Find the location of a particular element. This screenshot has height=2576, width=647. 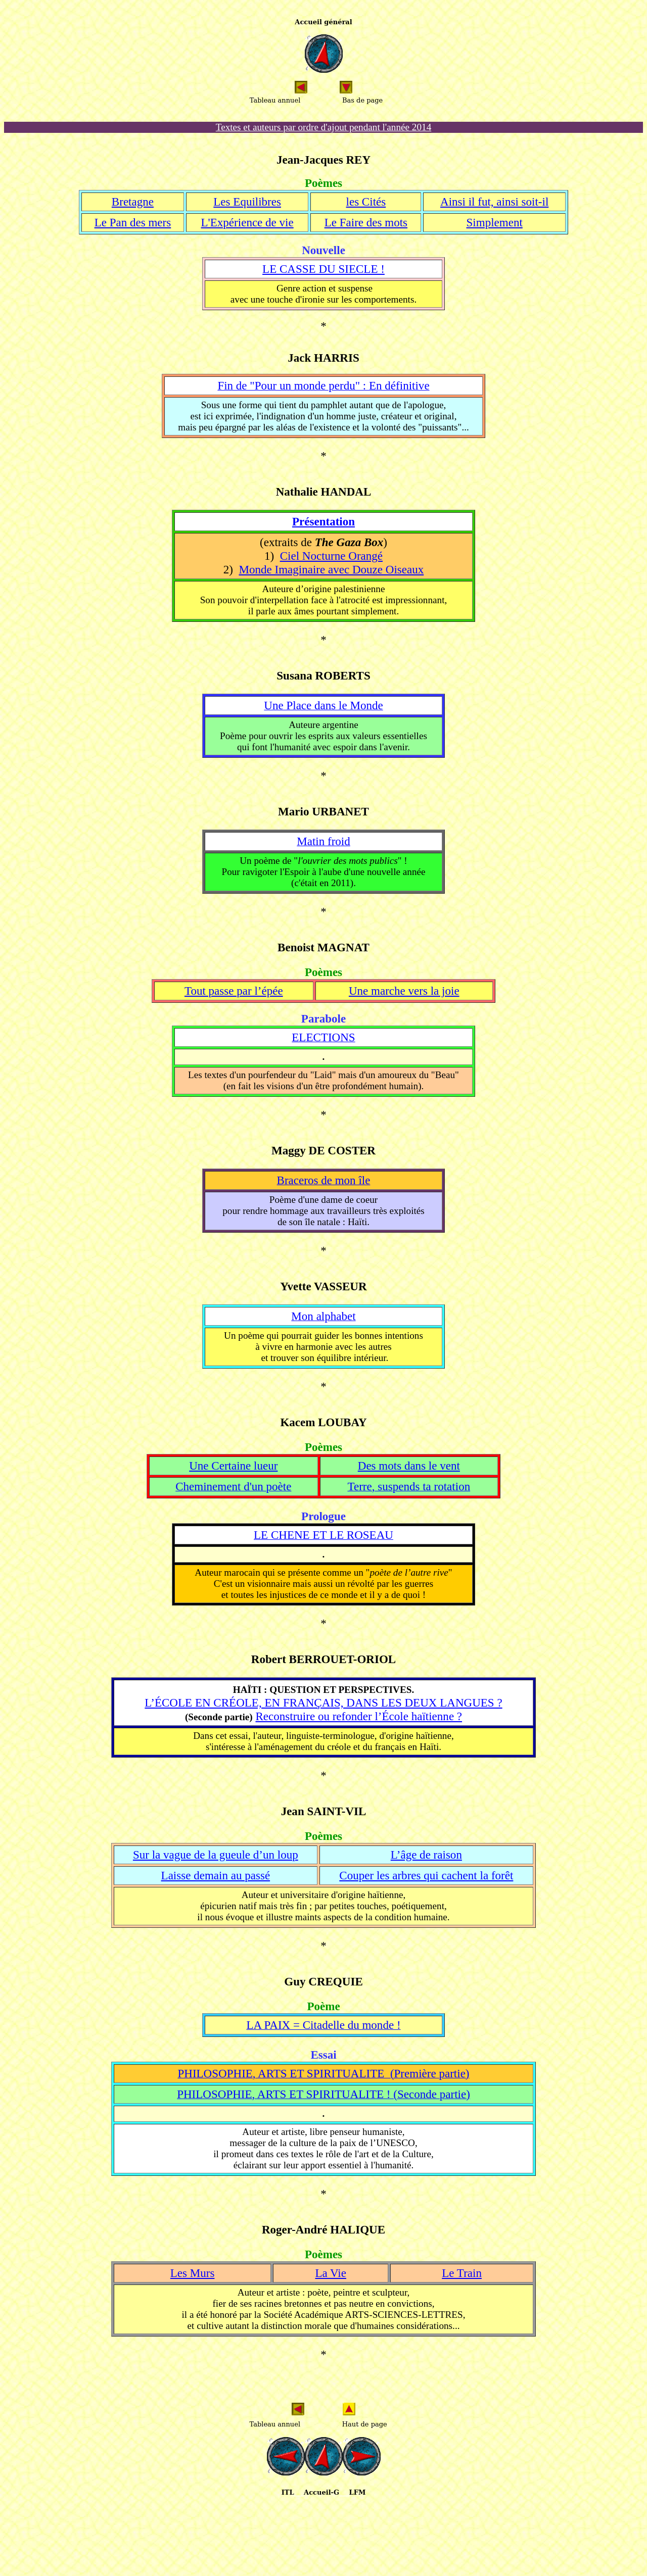

Le Train is located at coordinates (462, 2272).